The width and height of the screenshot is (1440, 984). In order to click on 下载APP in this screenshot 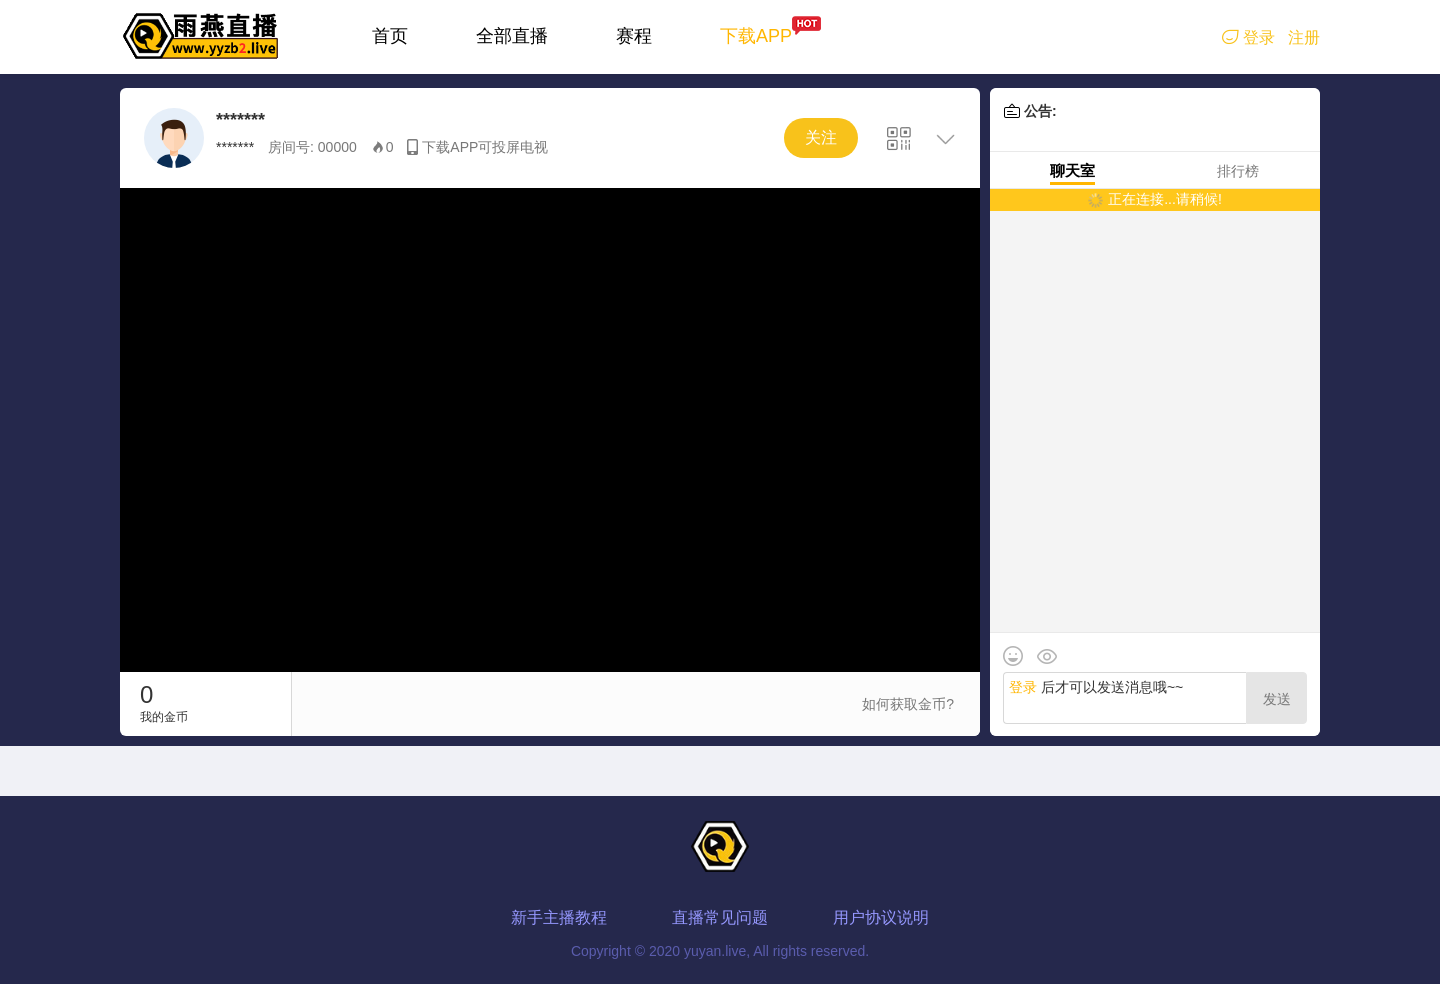, I will do `click(756, 36)`.